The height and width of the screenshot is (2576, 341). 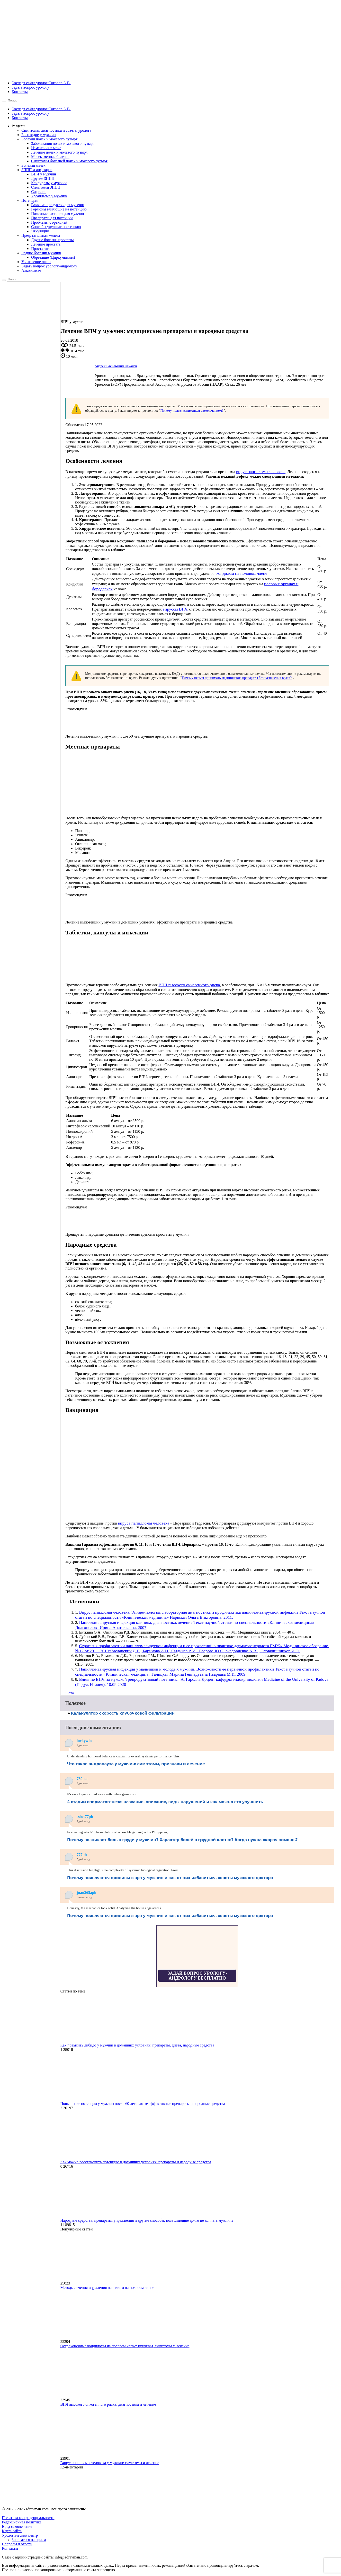 What do you see at coordinates (39, 249) in the screenshot?
I see `Простатит` at bounding box center [39, 249].